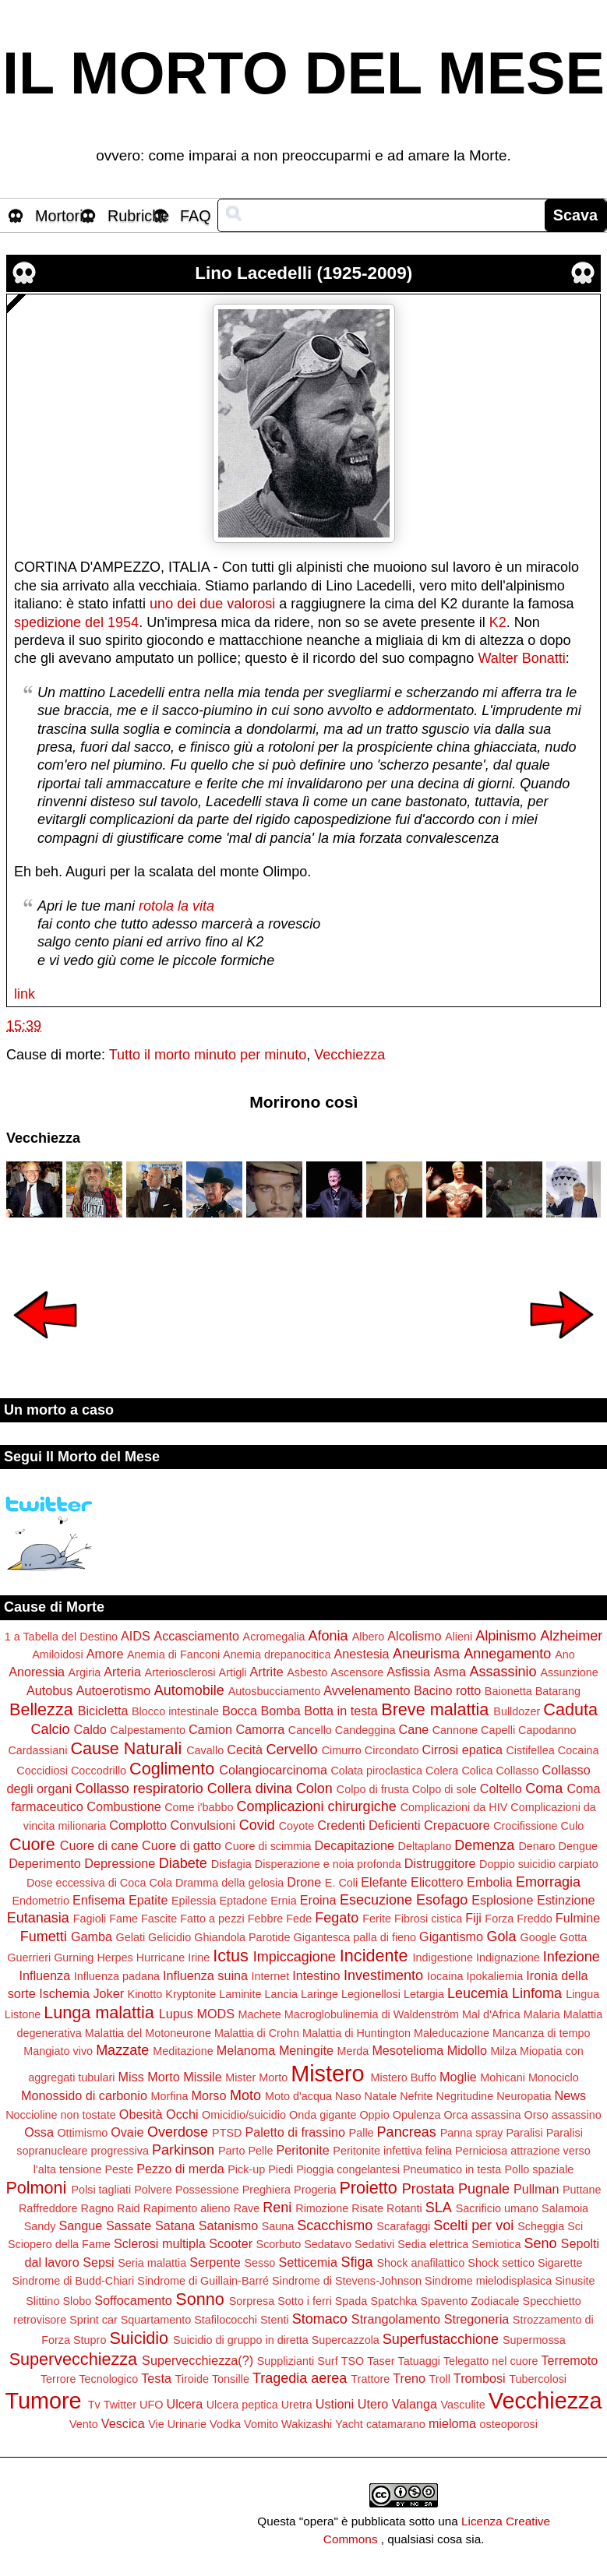 This screenshot has width=607, height=2576. Describe the element at coordinates (267, 1846) in the screenshot. I see `Cuore di scimmia` at that location.